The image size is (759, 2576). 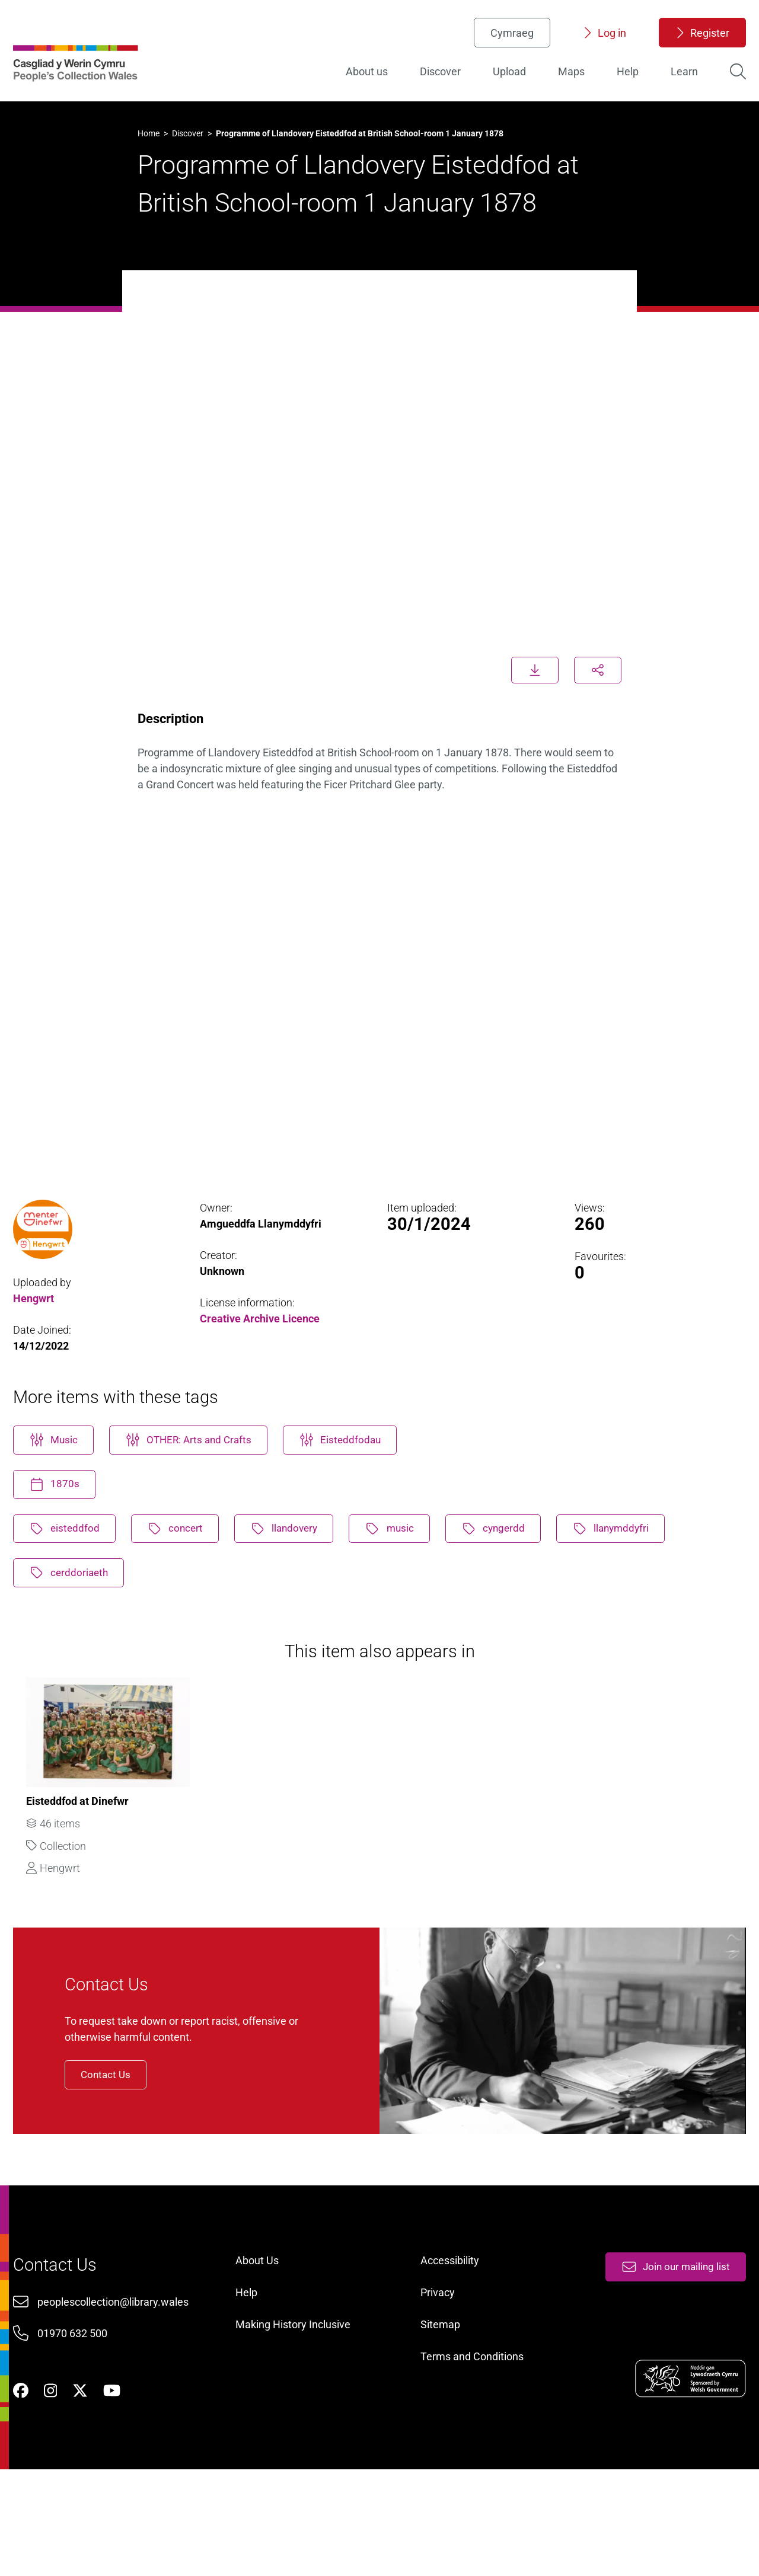 What do you see at coordinates (58, 1518) in the screenshot?
I see `1870s` at bounding box center [58, 1518].